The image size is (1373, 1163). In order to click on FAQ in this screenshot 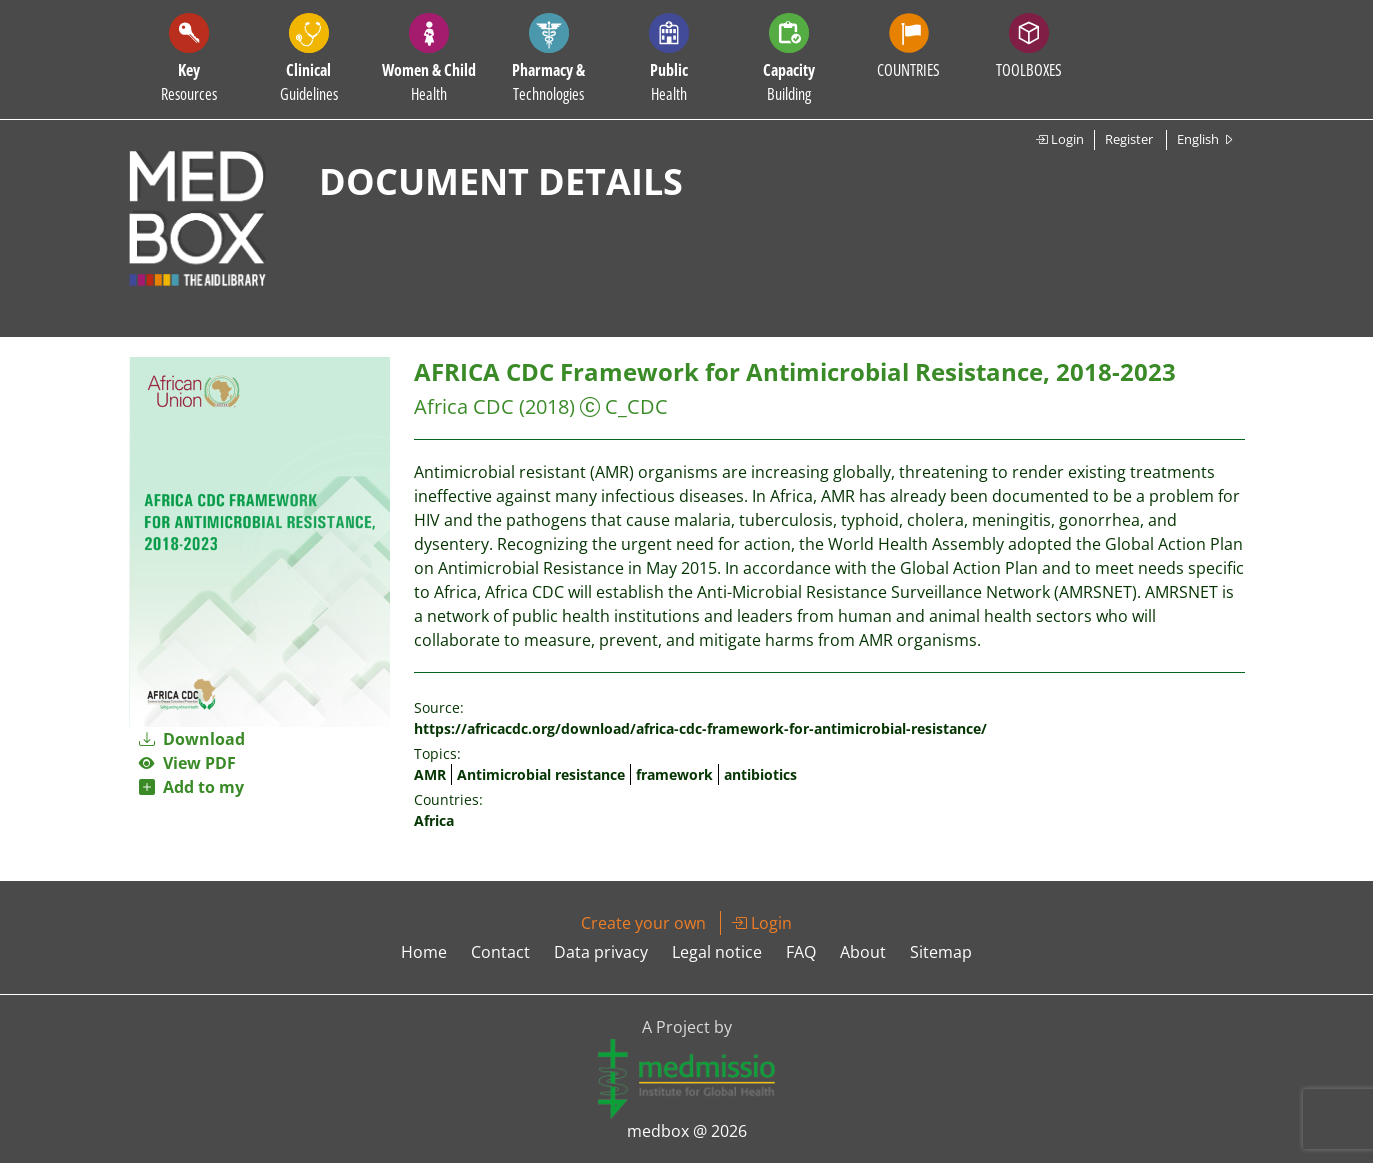, I will do `click(801, 952)`.